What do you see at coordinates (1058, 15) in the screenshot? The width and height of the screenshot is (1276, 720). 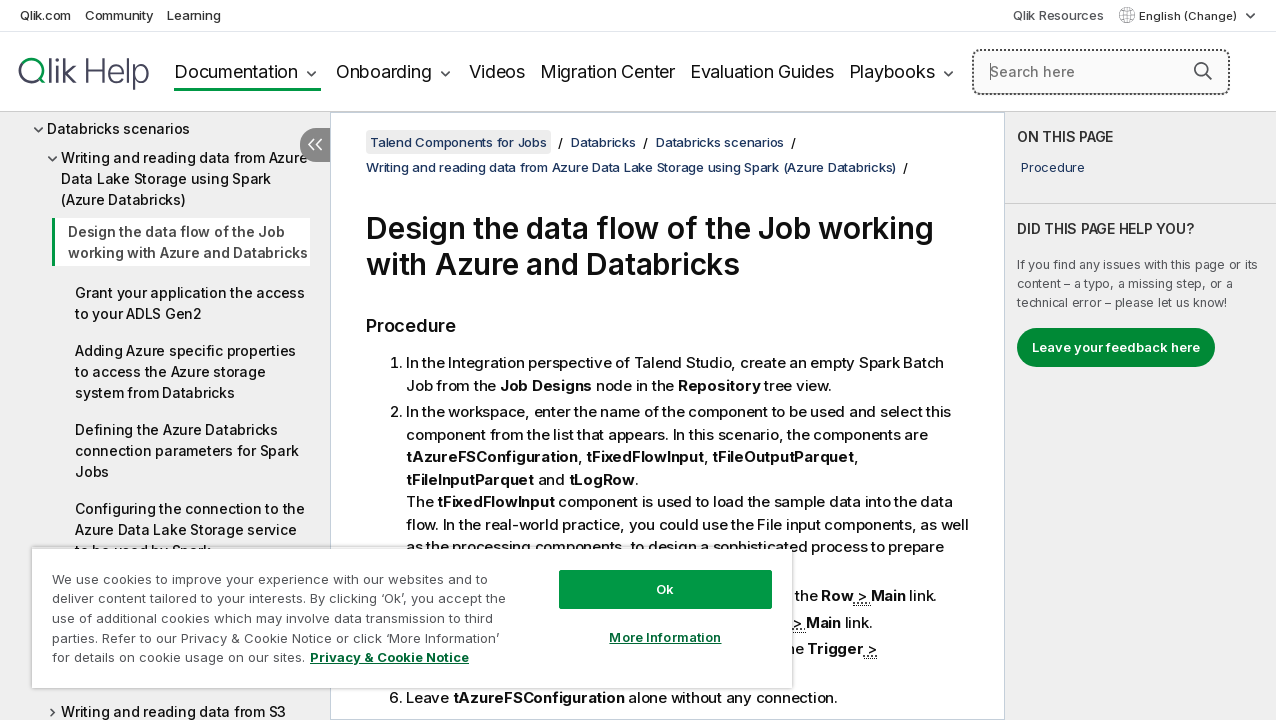 I see `Qlik Resources` at bounding box center [1058, 15].